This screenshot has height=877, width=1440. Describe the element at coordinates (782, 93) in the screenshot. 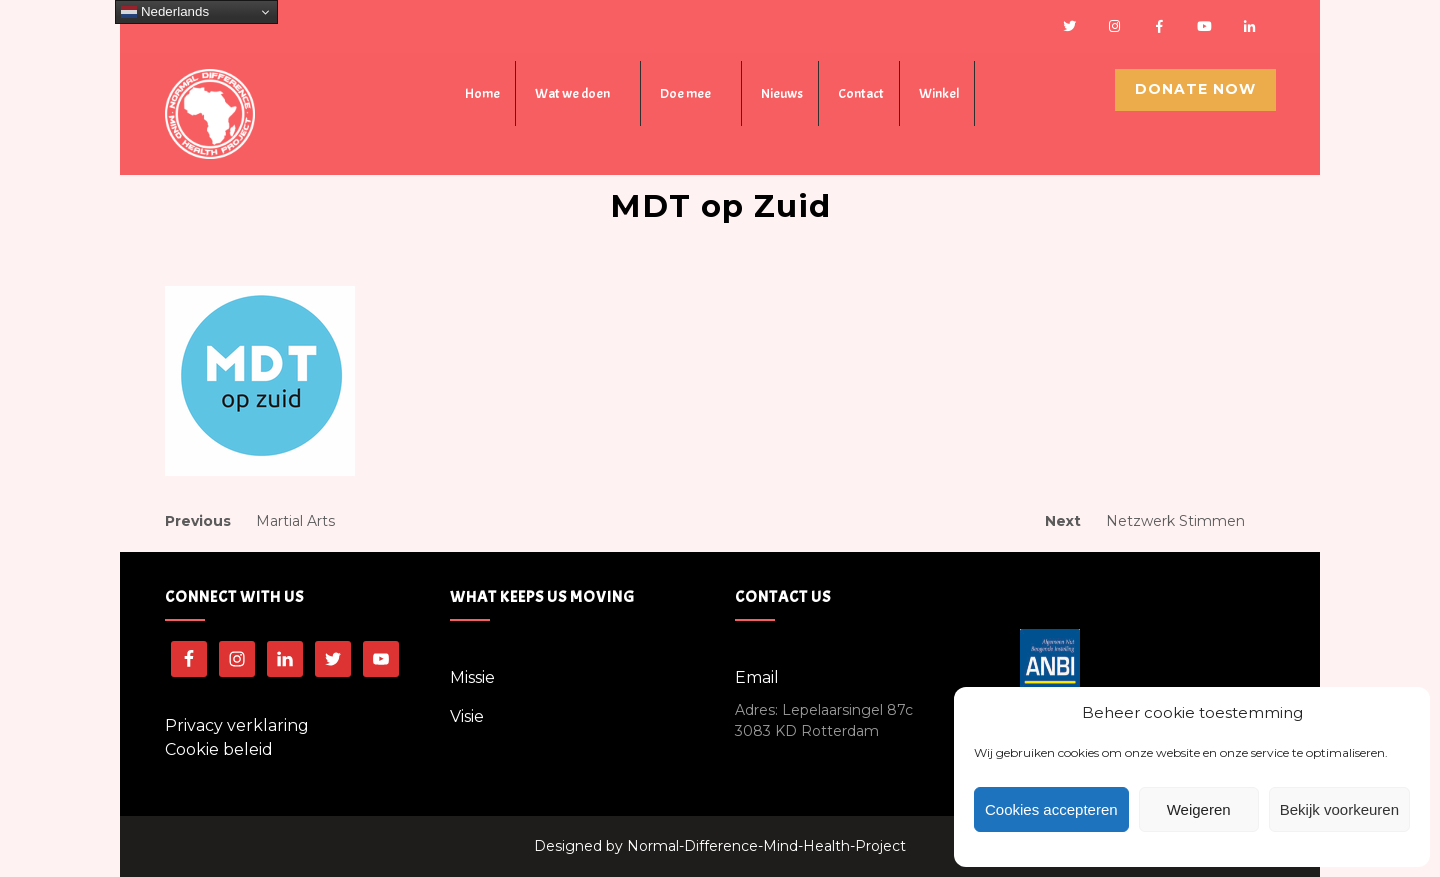

I see `Nieuws` at that location.